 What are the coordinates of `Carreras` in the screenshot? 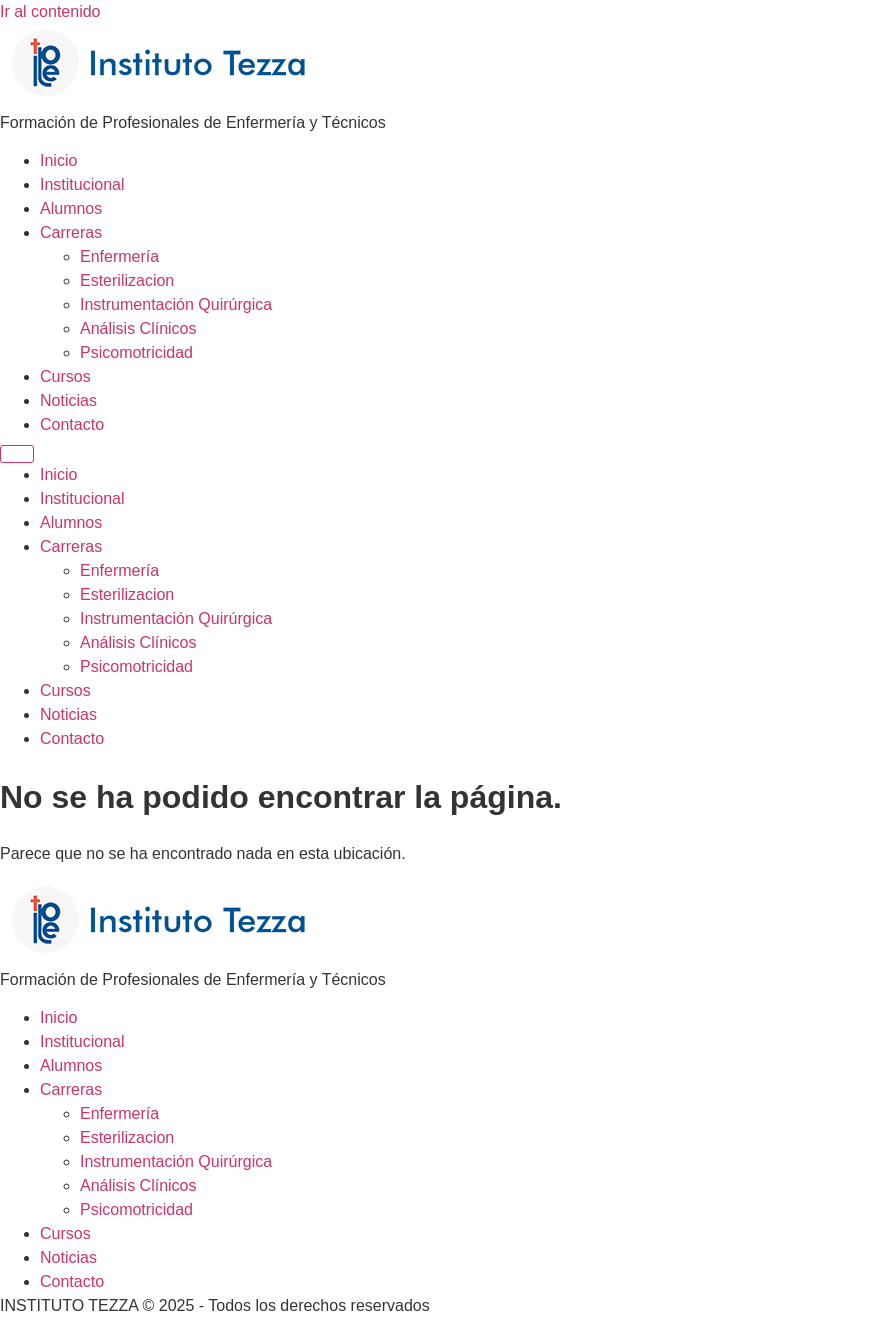 It's located at (71, 232).